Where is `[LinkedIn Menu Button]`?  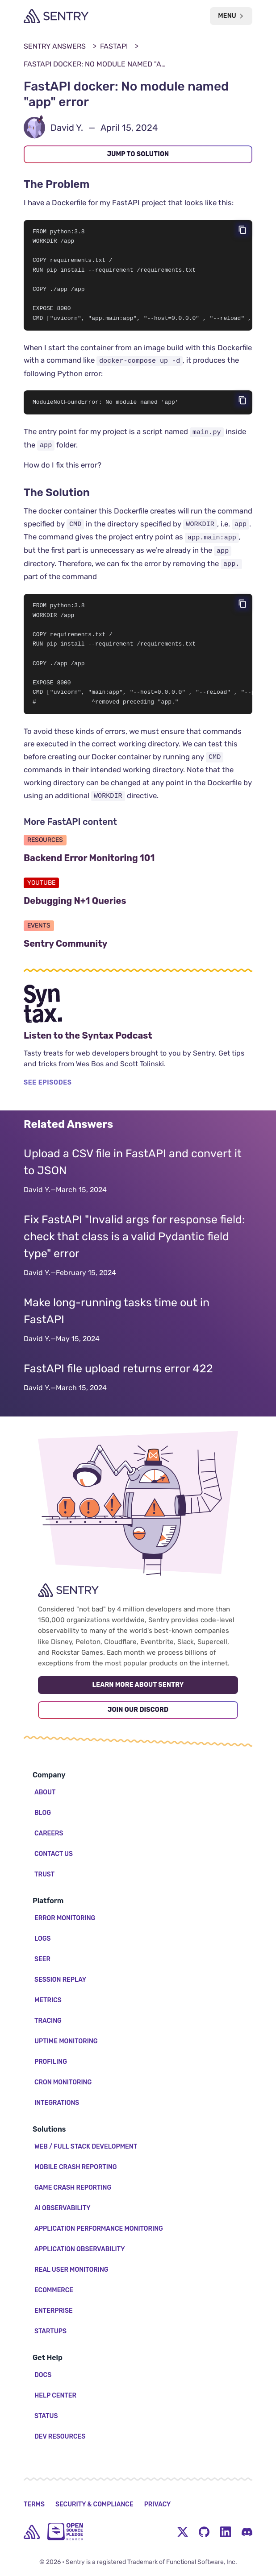 [LinkedIn Menu Button] is located at coordinates (225, 2531).